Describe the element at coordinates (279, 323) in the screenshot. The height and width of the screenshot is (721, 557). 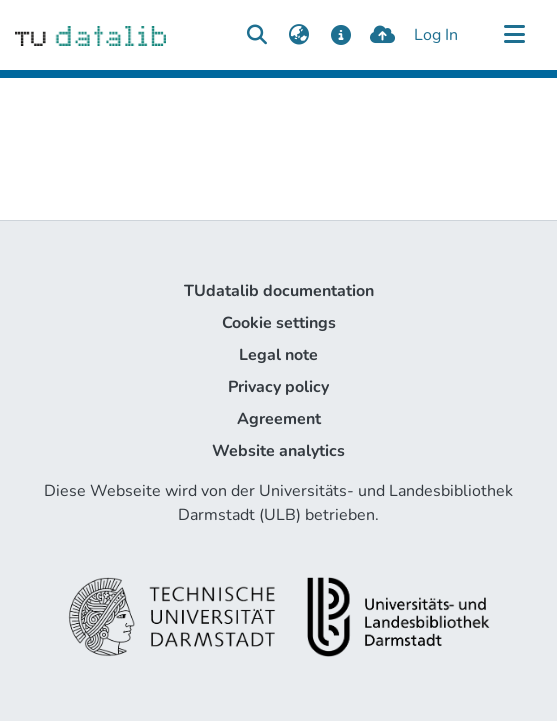
I see `Cookie settings` at that location.